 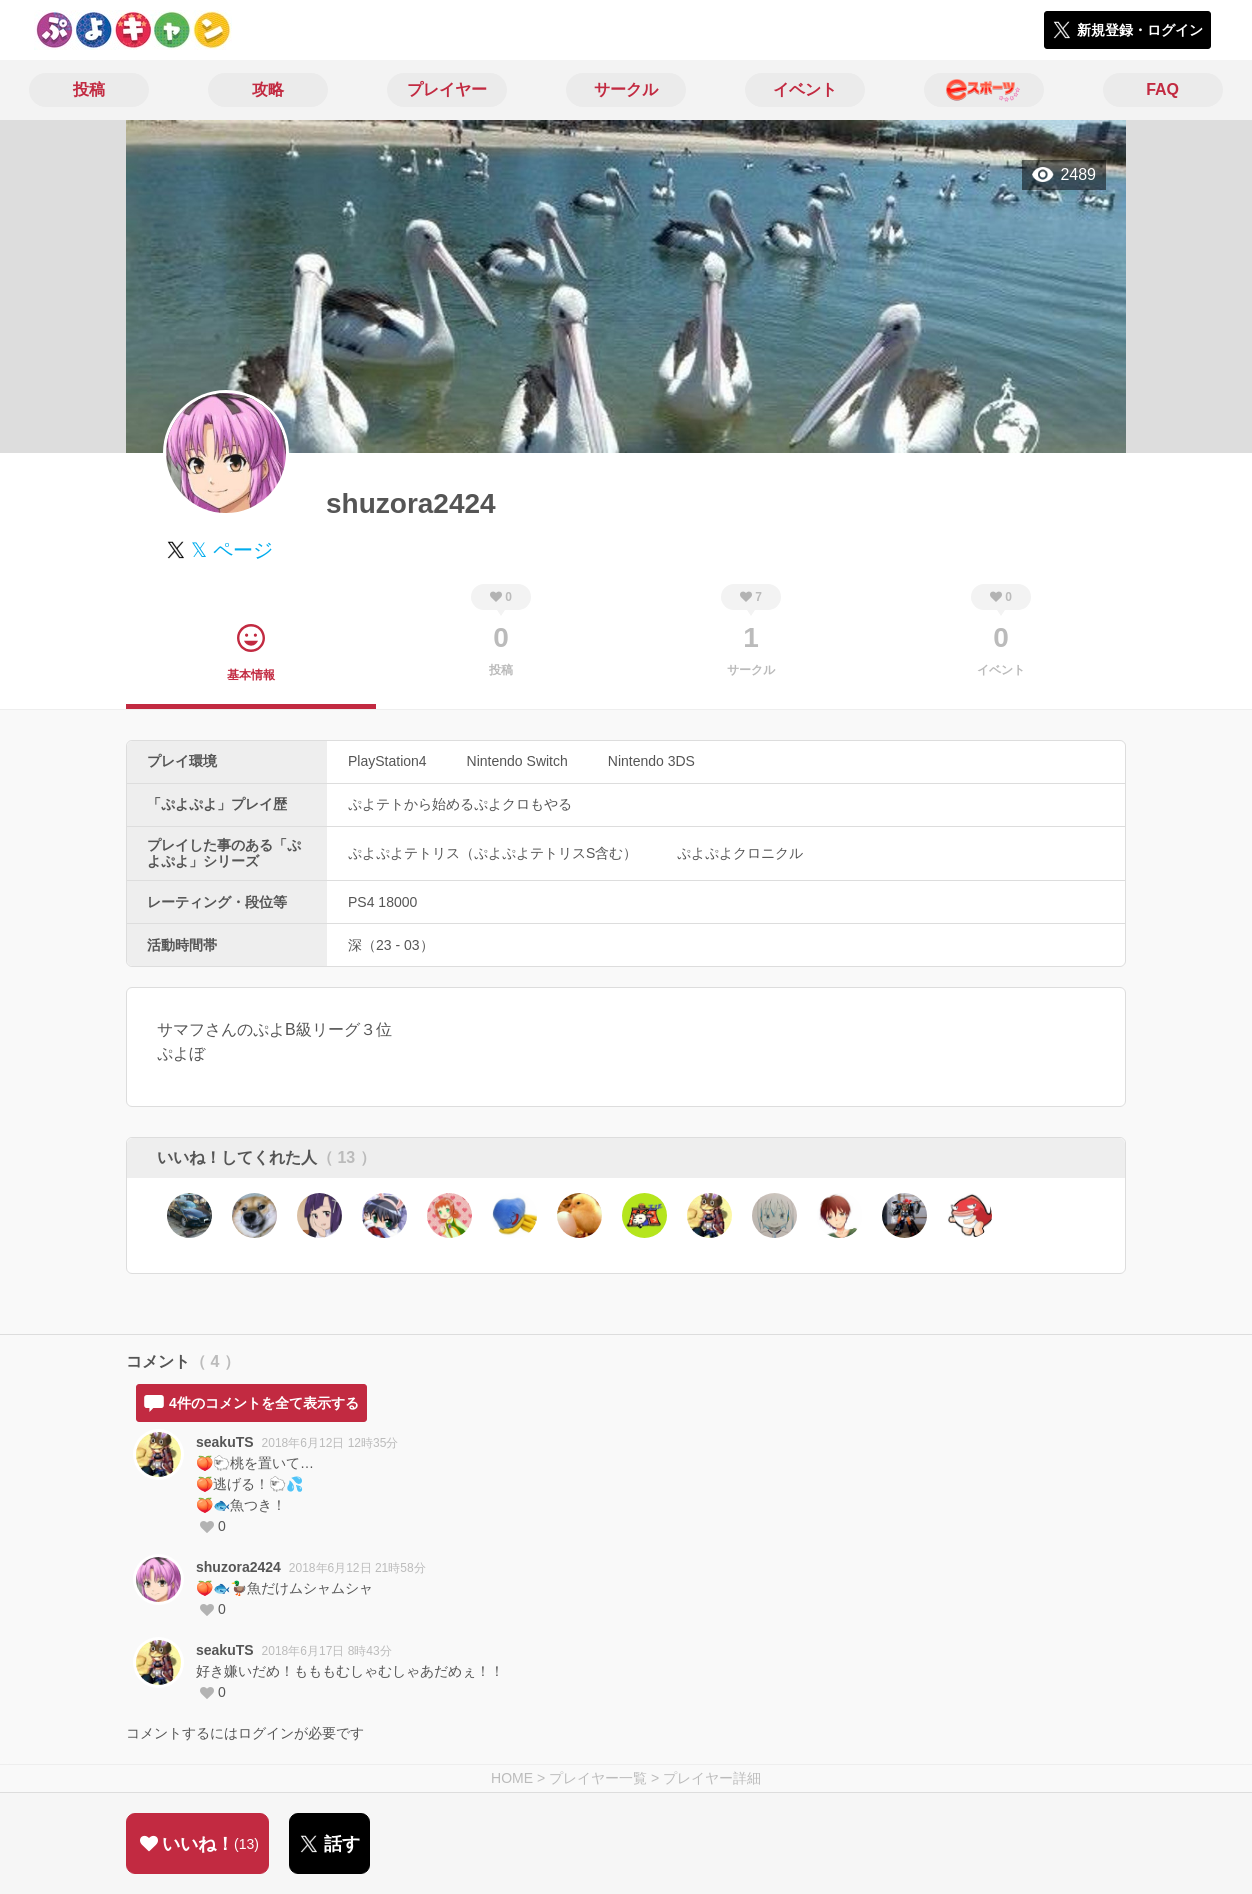 I want to click on Nintendo Switch, so click(x=517, y=761).